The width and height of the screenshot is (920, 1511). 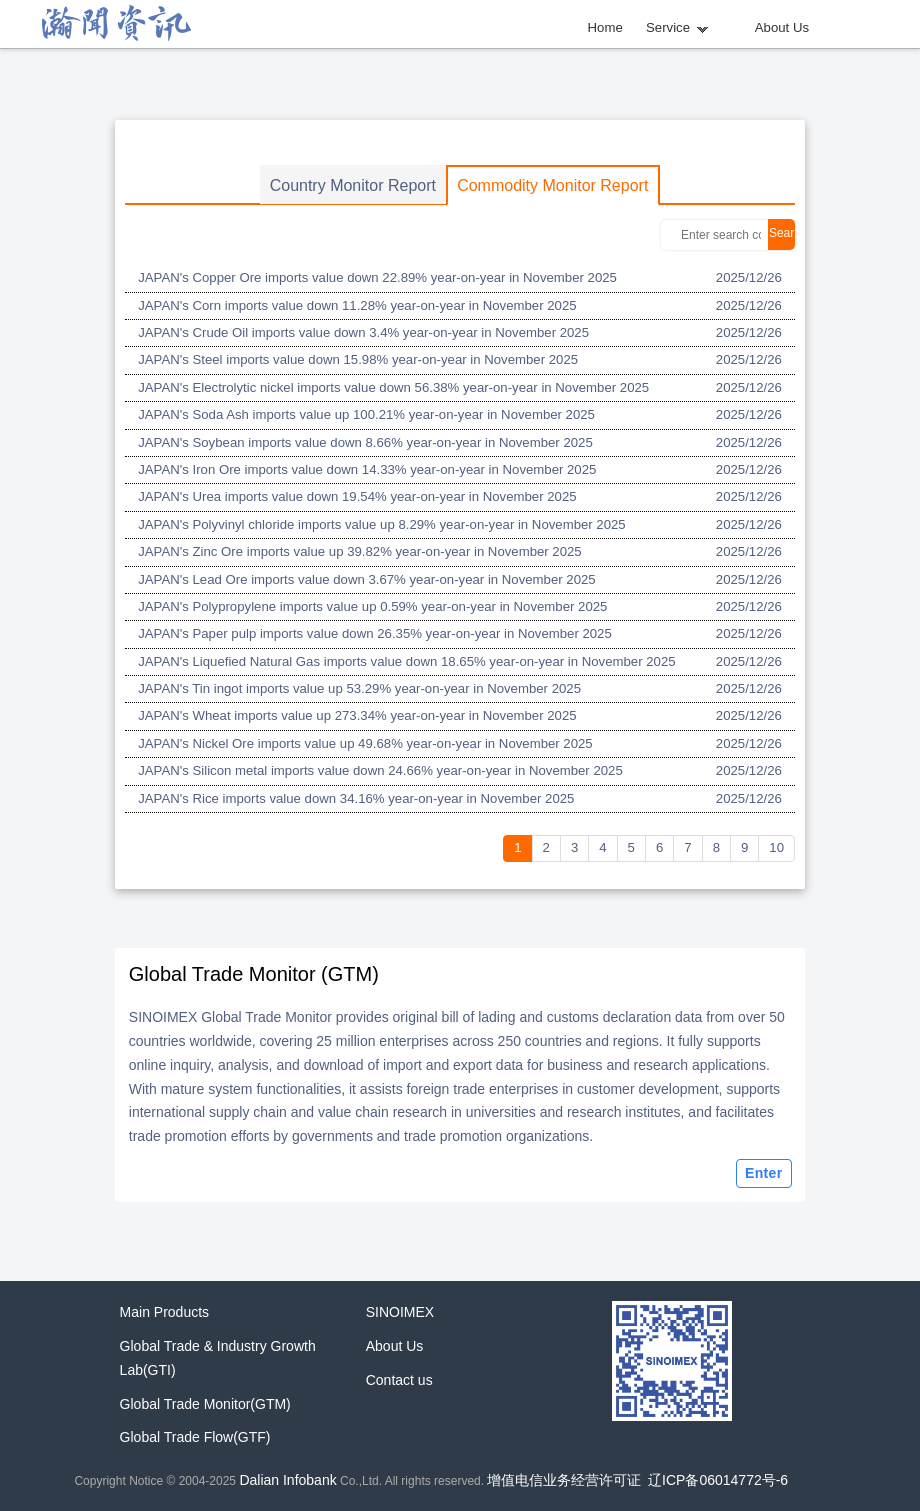 What do you see at coordinates (363, 332) in the screenshot?
I see `JAPAN's Crude Oil imports value down 3.4% year-on-year in November 2025` at bounding box center [363, 332].